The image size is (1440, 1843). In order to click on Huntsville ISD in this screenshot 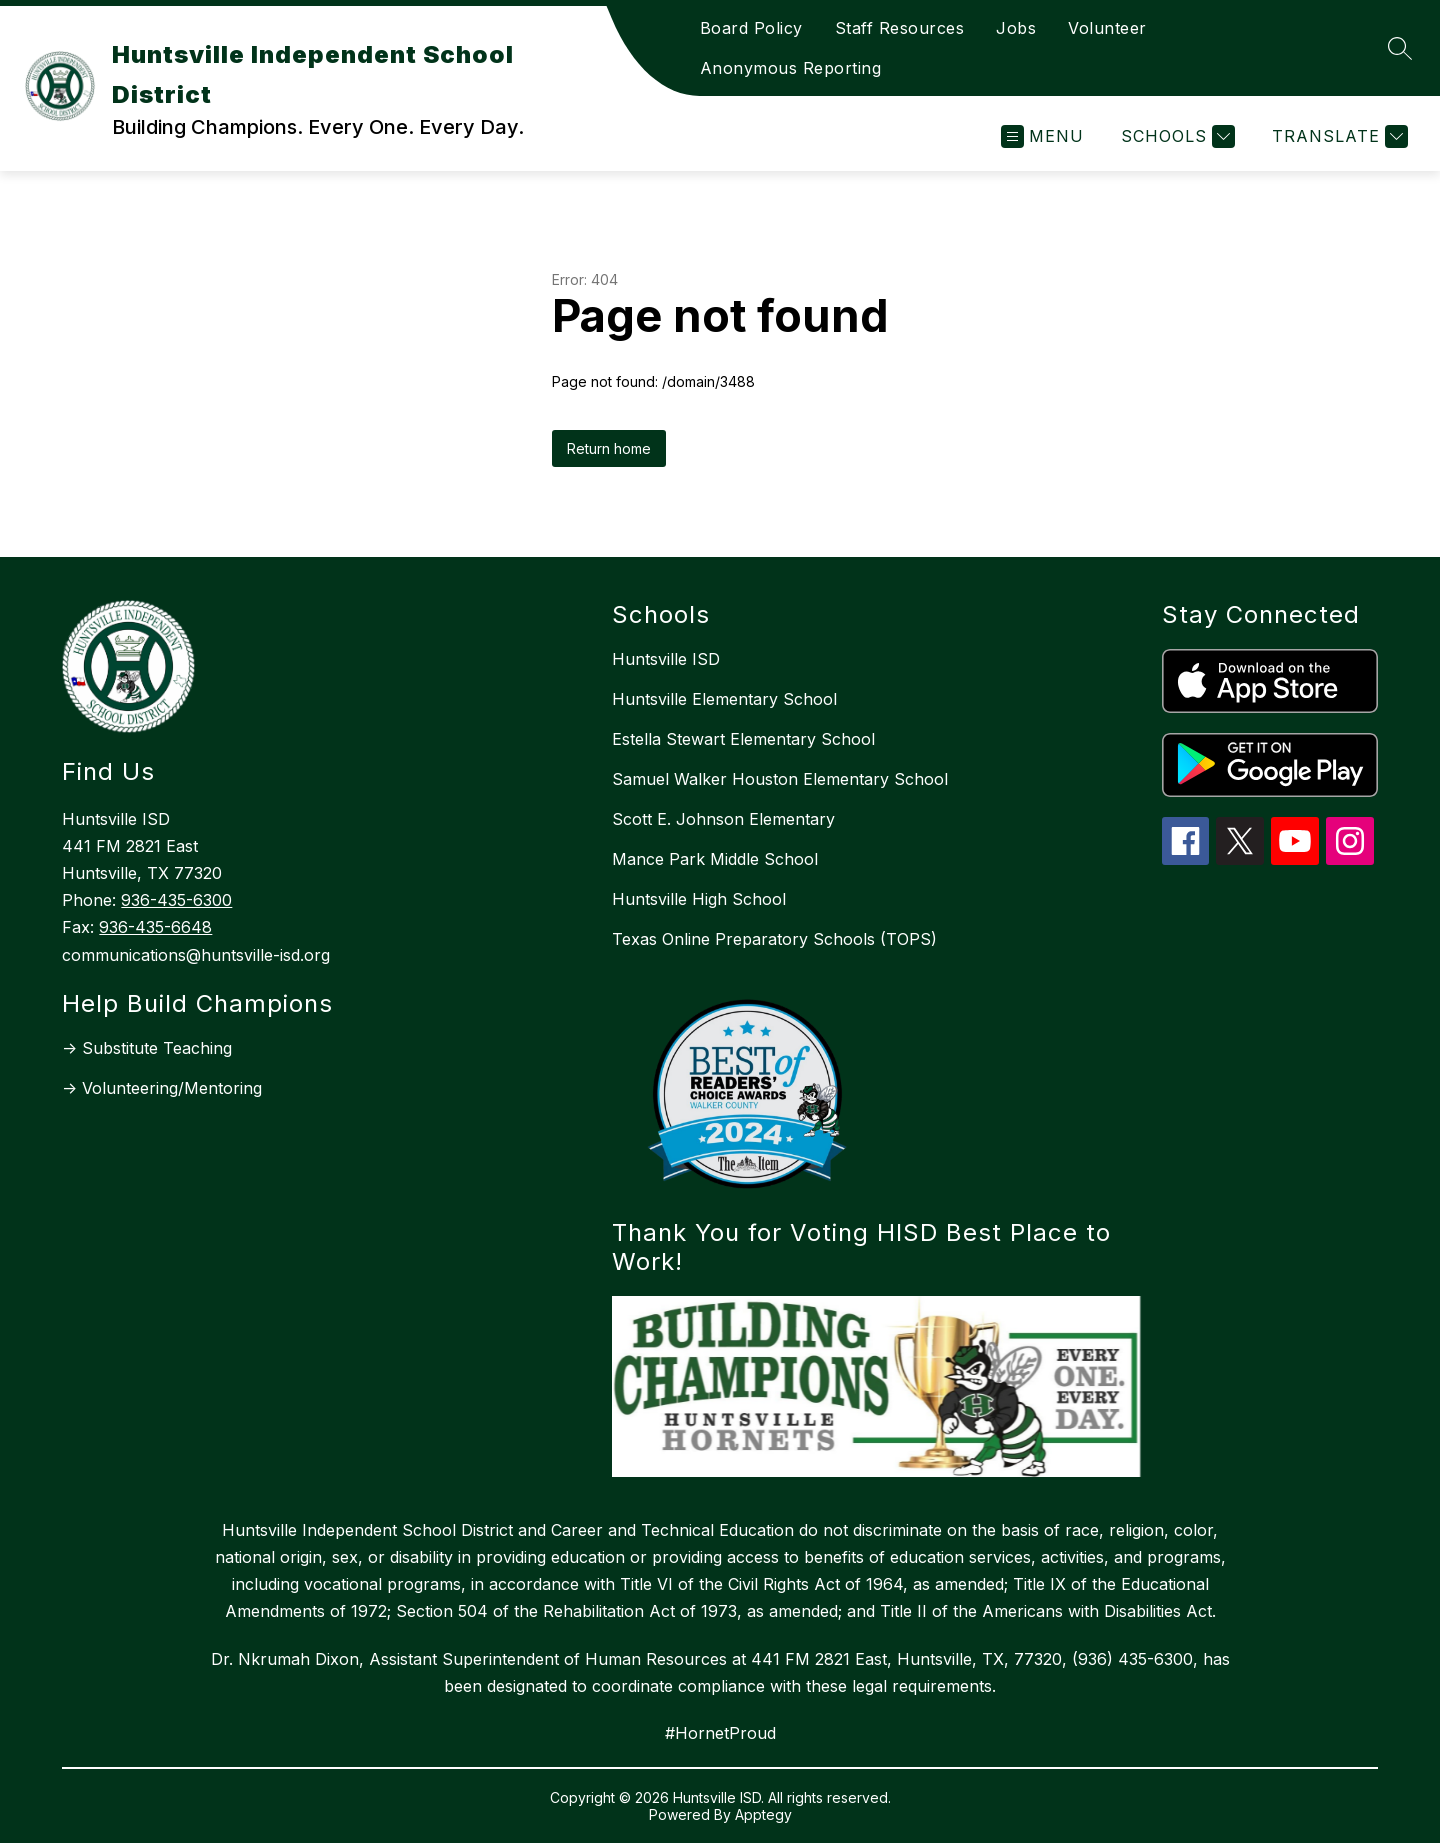, I will do `click(666, 659)`.